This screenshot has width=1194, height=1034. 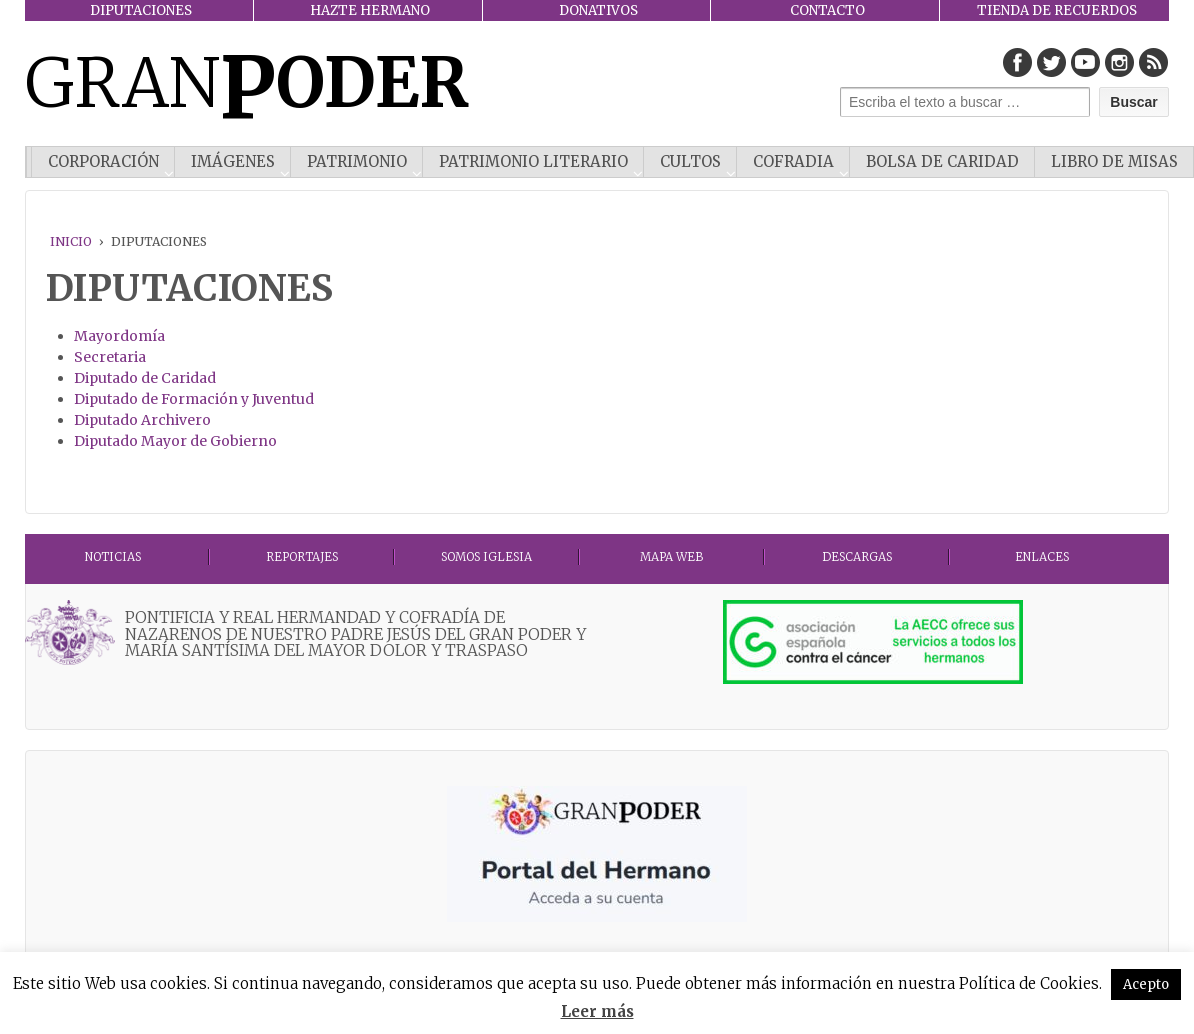 What do you see at coordinates (671, 557) in the screenshot?
I see `MAPA WEB` at bounding box center [671, 557].